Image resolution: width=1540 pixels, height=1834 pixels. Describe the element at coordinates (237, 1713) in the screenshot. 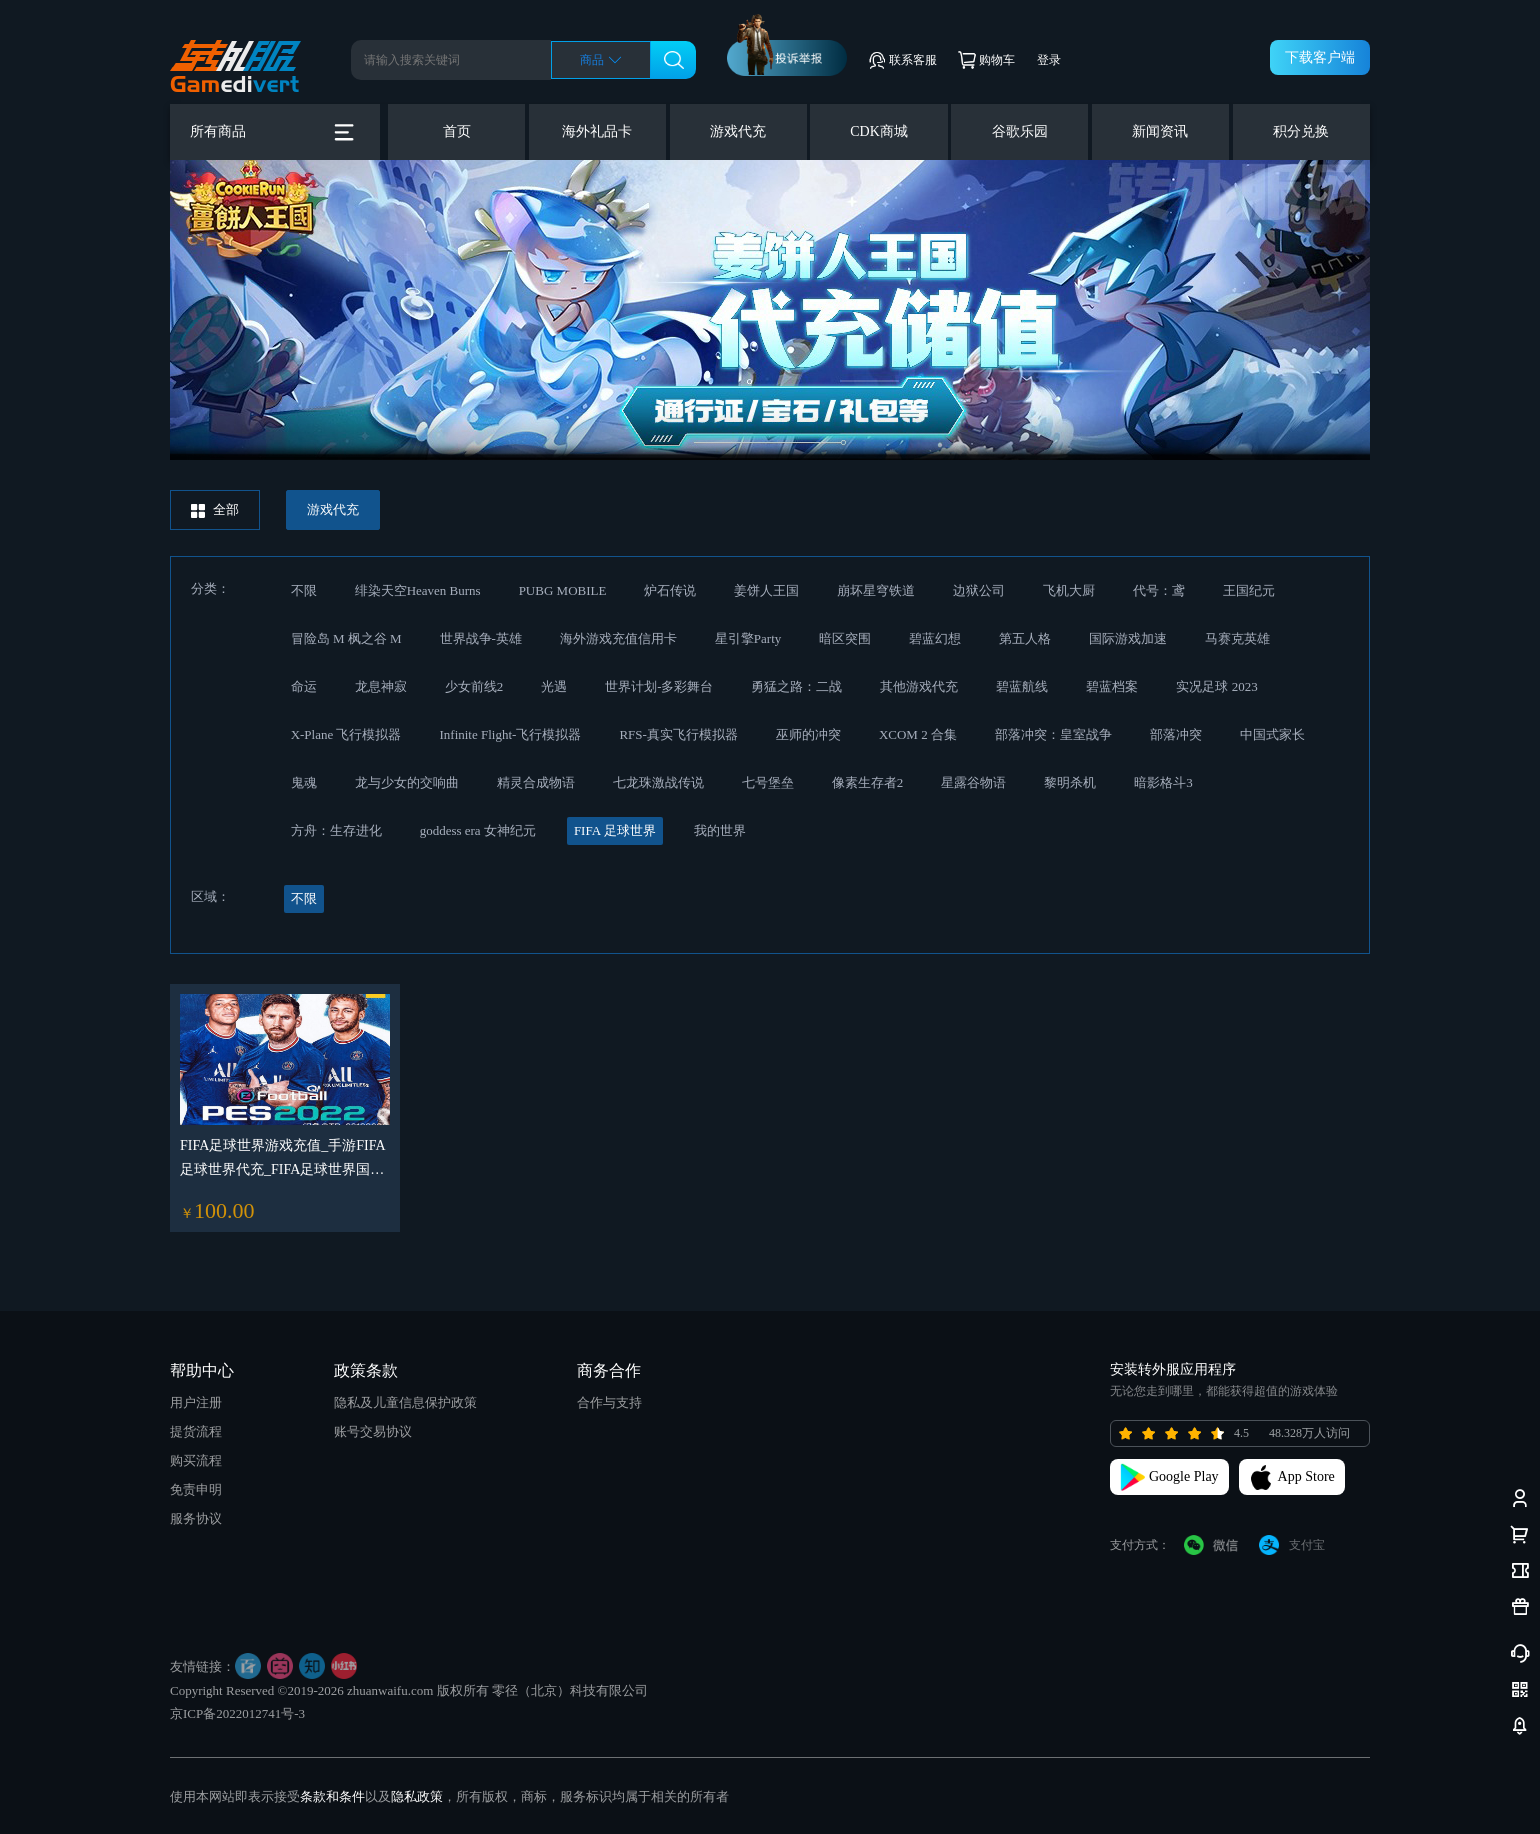

I see `京ICP备2022012741号-3` at that location.